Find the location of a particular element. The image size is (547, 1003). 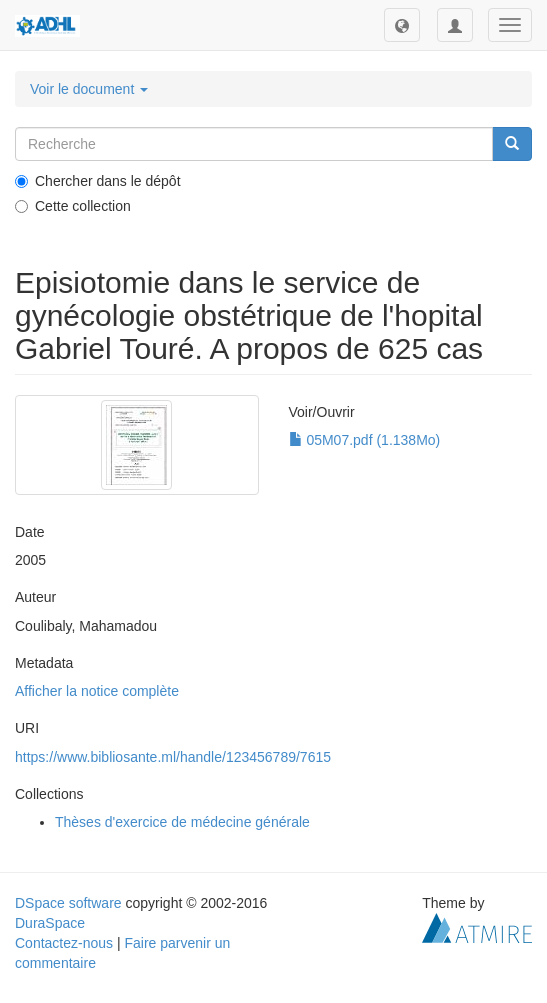

Thèses d'exercice de médecine générale is located at coordinates (182, 822).